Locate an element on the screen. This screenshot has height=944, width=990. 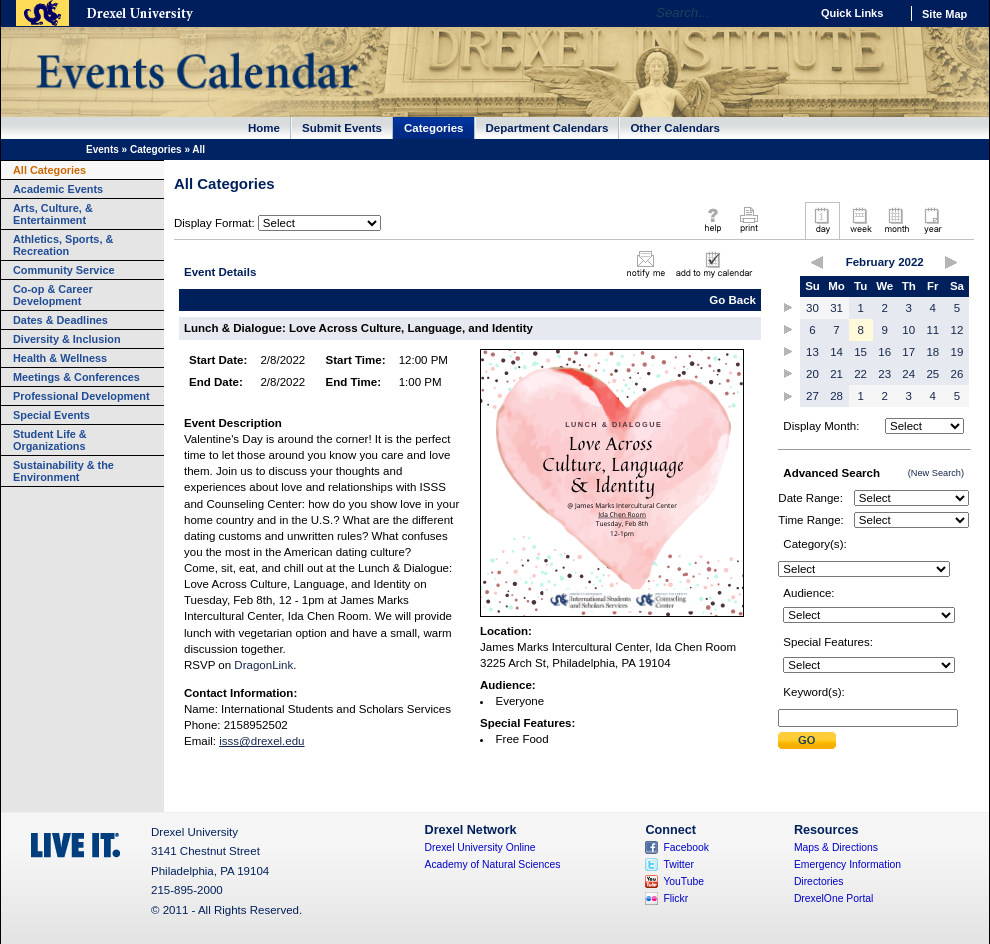
Diversity & Inclusion is located at coordinates (67, 339).